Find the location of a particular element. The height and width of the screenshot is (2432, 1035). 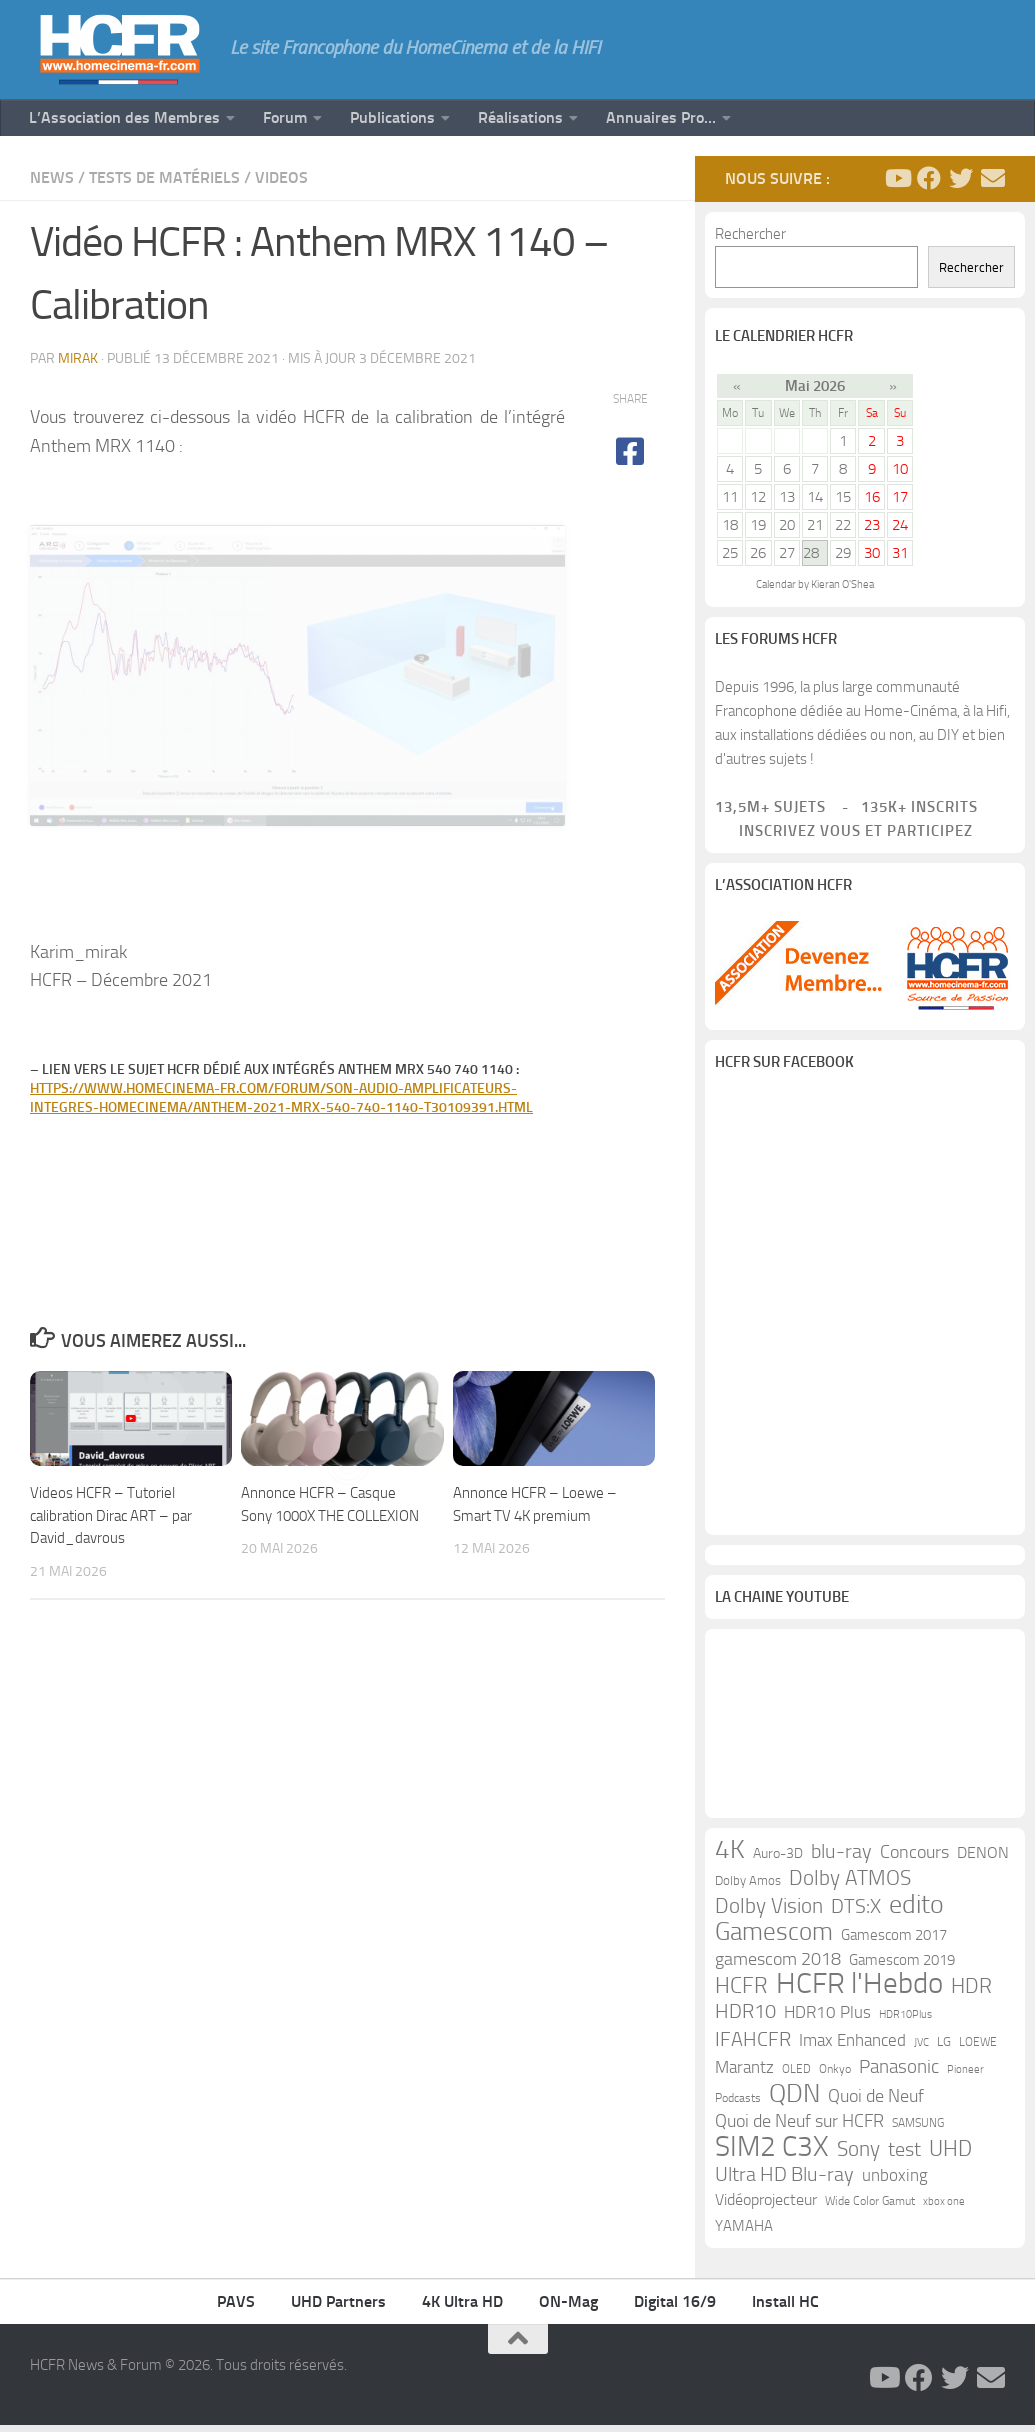

Dolby Vision [Dolby Vision (35 éléments)] is located at coordinates (769, 1913).